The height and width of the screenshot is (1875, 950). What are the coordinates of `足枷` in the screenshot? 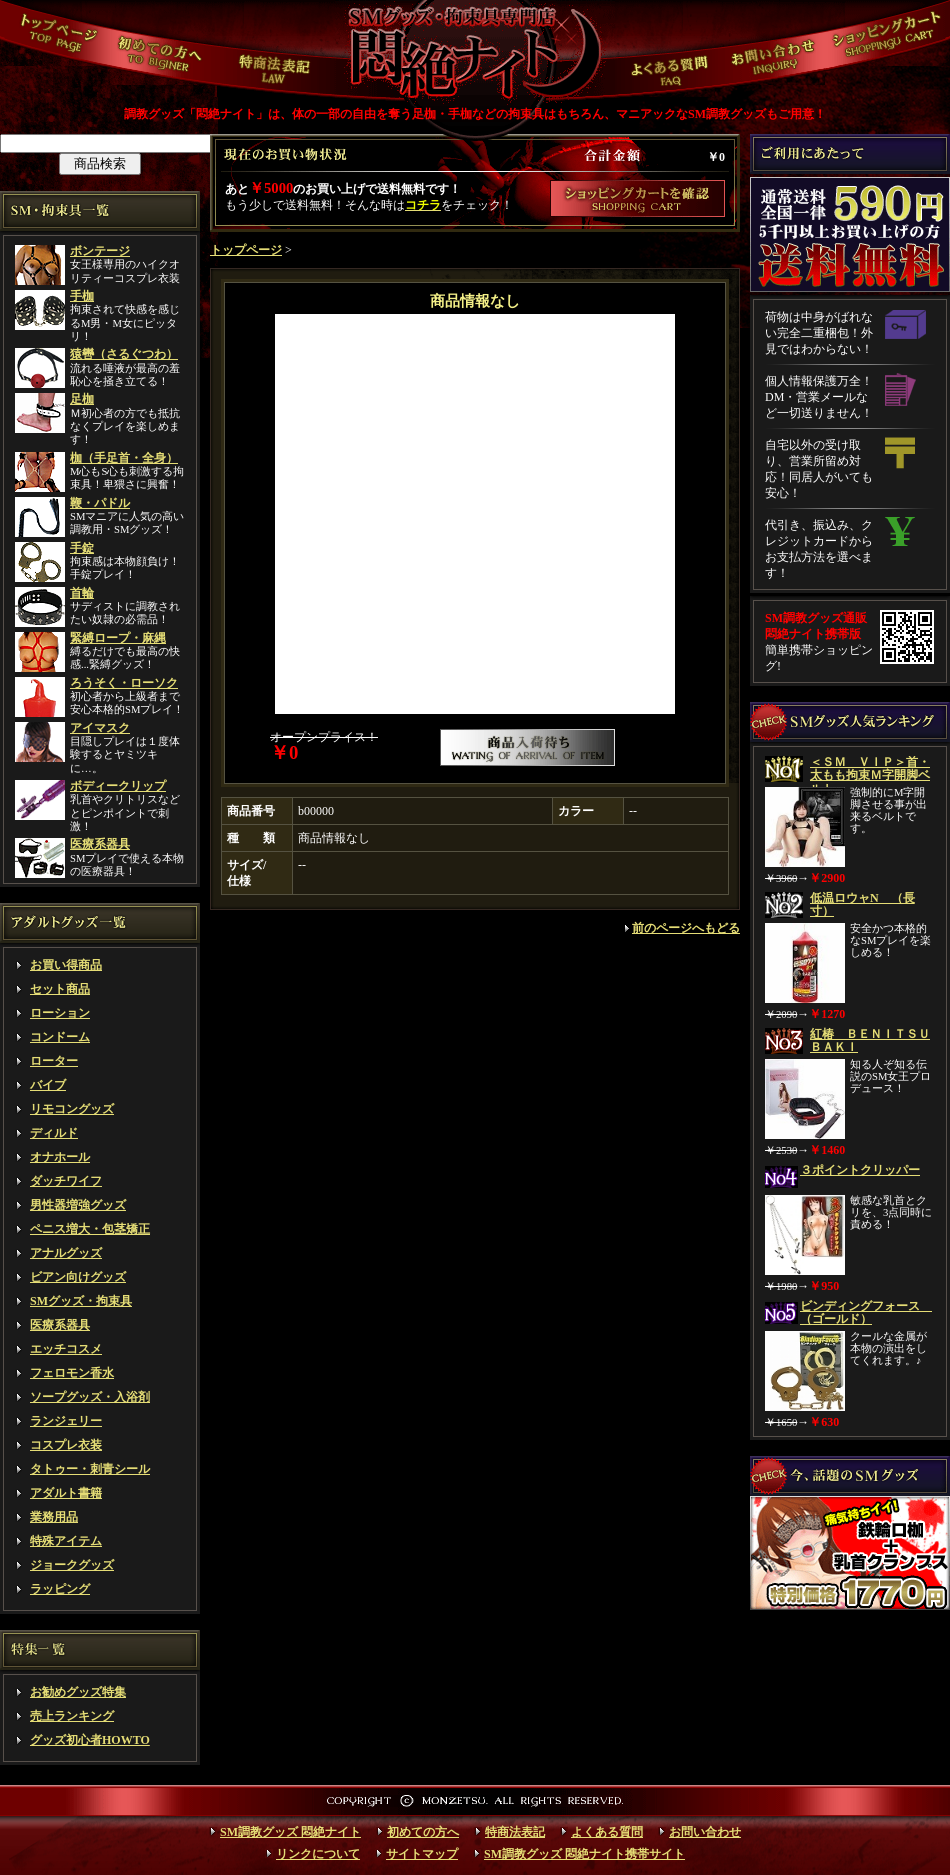 It's located at (82, 399).